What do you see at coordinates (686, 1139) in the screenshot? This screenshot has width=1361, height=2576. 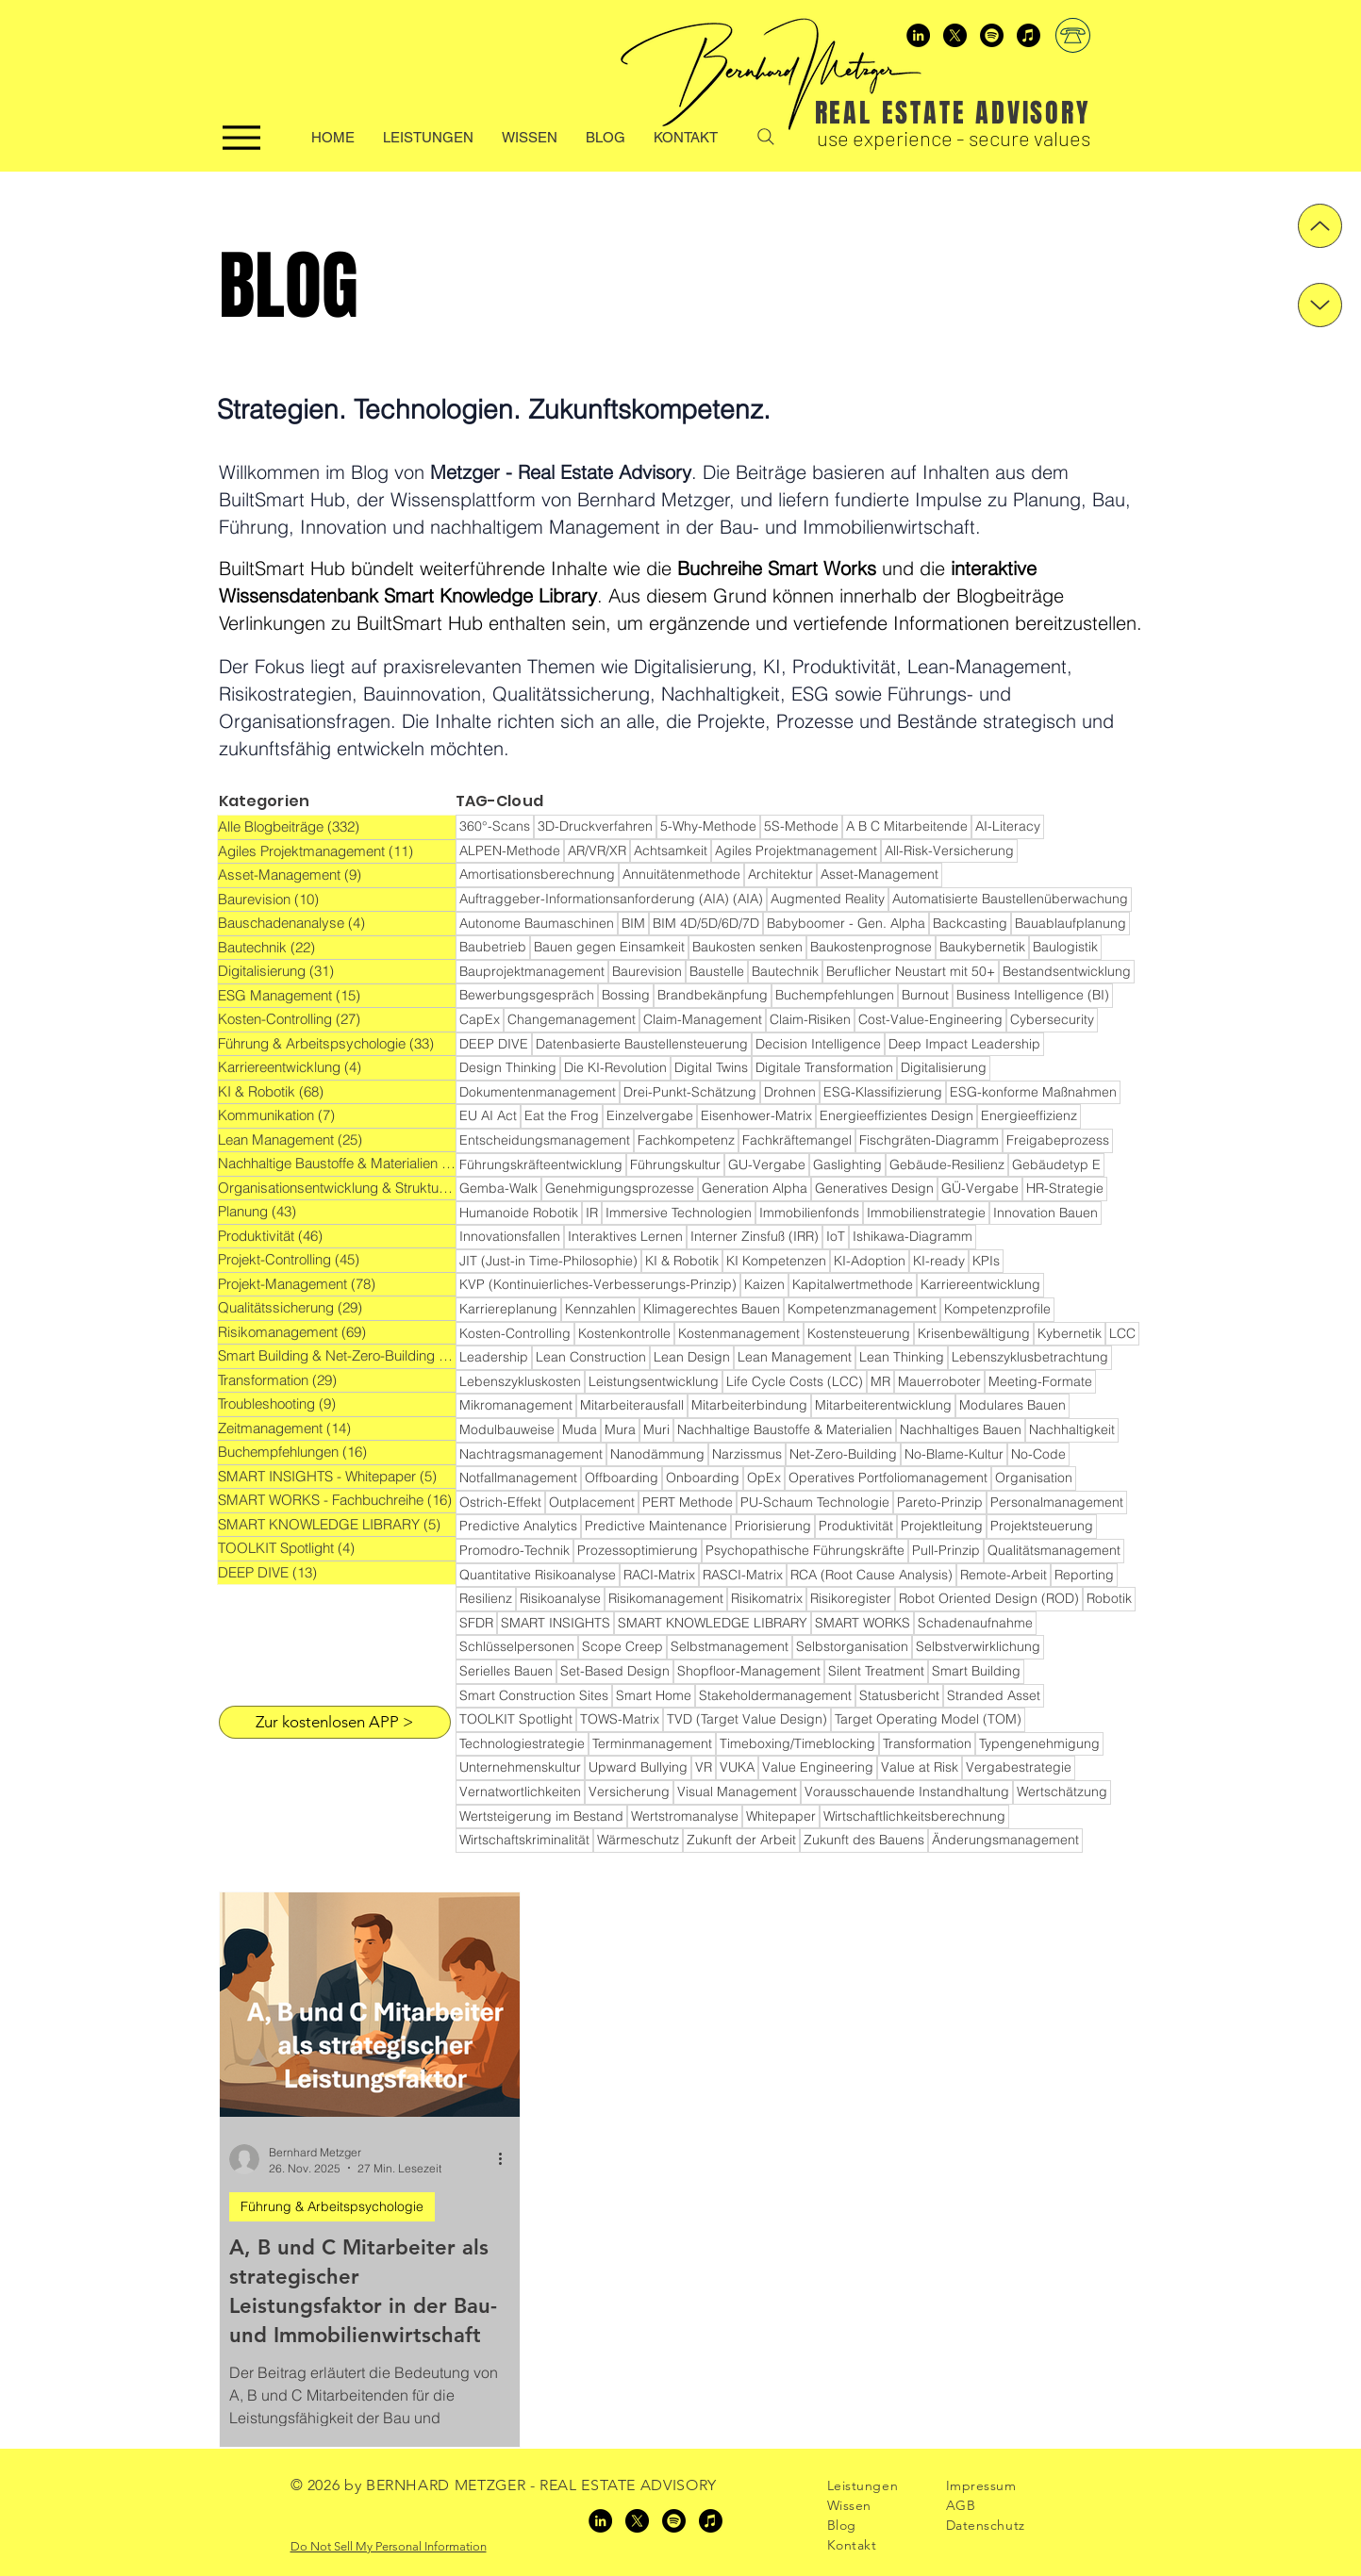 I see `Fachkompetenz` at bounding box center [686, 1139].